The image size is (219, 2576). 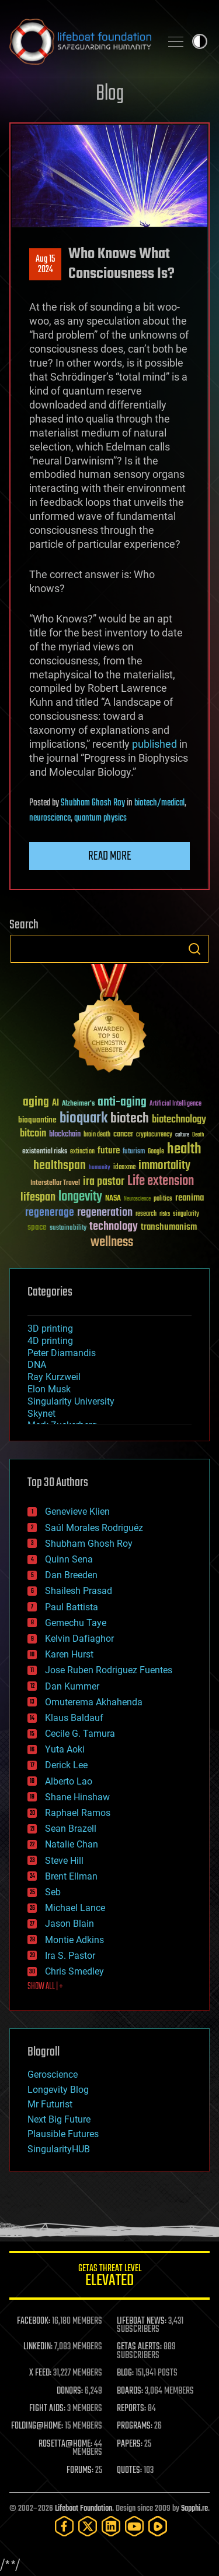 I want to click on Kelvin Dafiaghor, so click(x=79, y=1638).